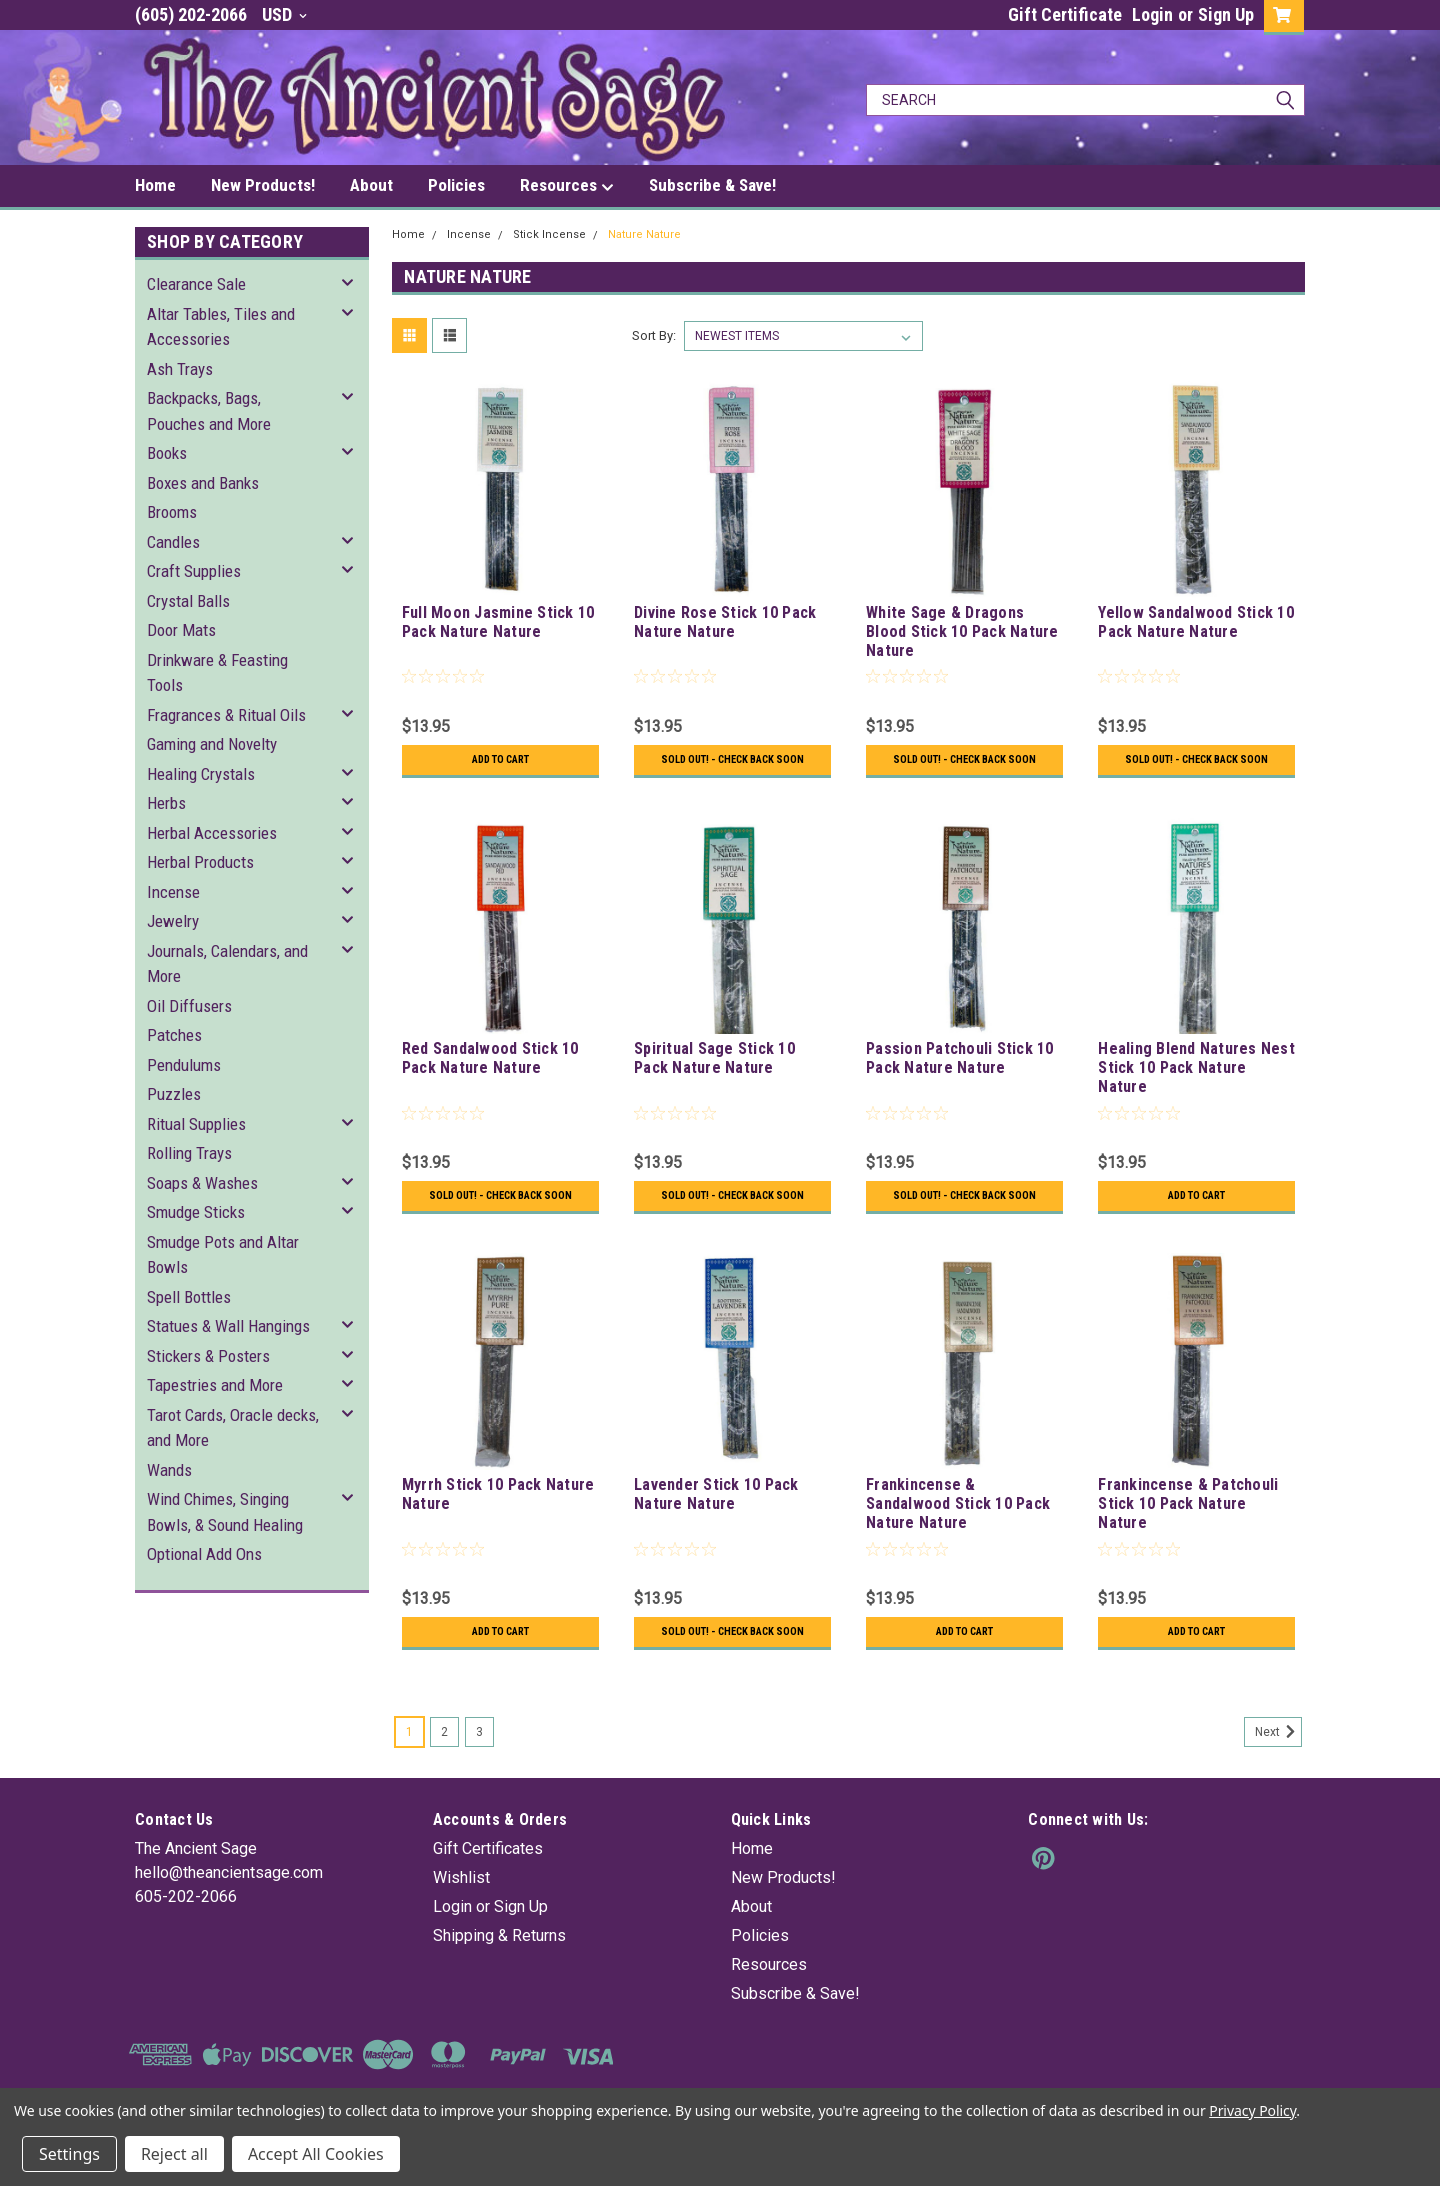  What do you see at coordinates (69, 2154) in the screenshot?
I see `Settings` at bounding box center [69, 2154].